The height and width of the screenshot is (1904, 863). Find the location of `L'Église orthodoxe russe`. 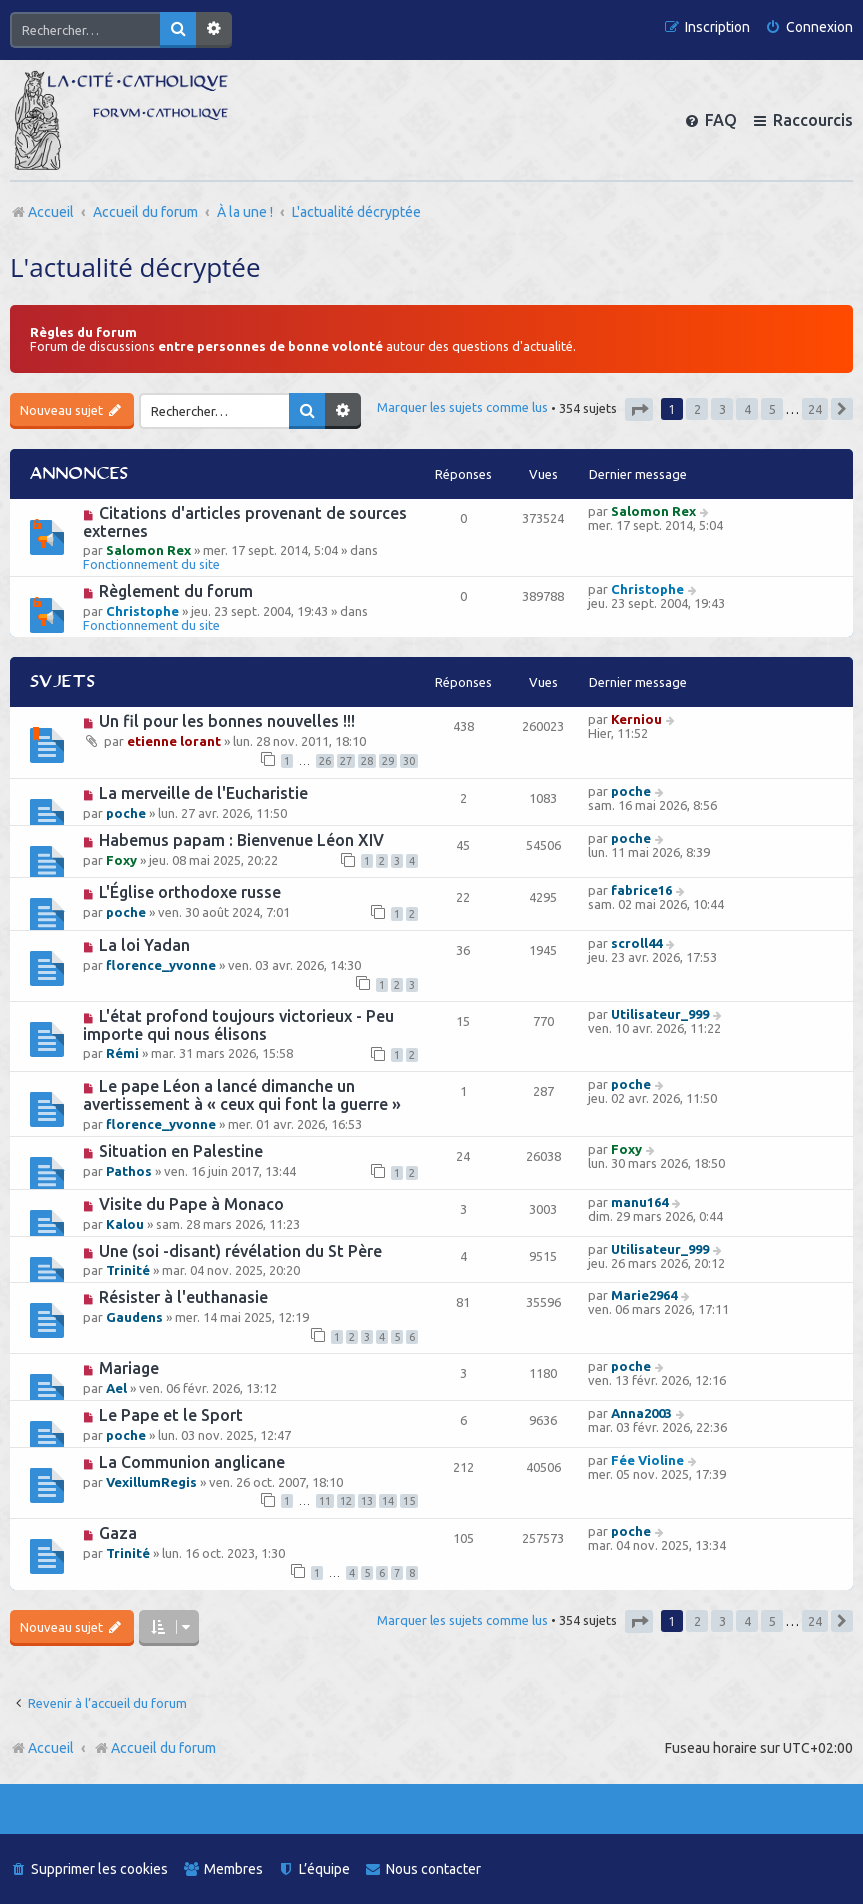

L'Église orthodoxe russe is located at coordinates (190, 892).